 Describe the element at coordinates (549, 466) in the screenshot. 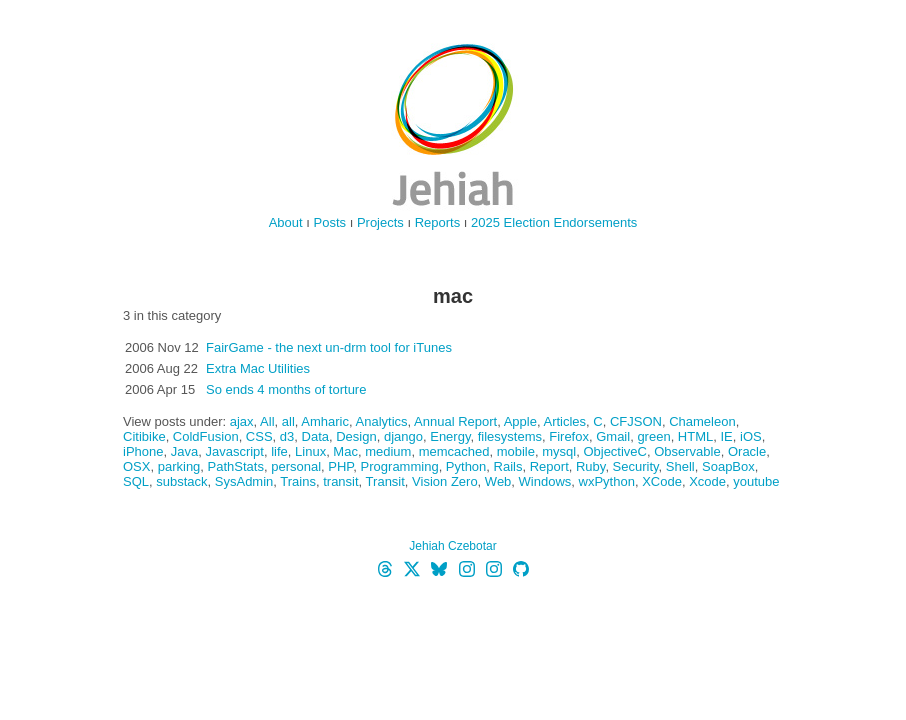

I see `Report` at that location.